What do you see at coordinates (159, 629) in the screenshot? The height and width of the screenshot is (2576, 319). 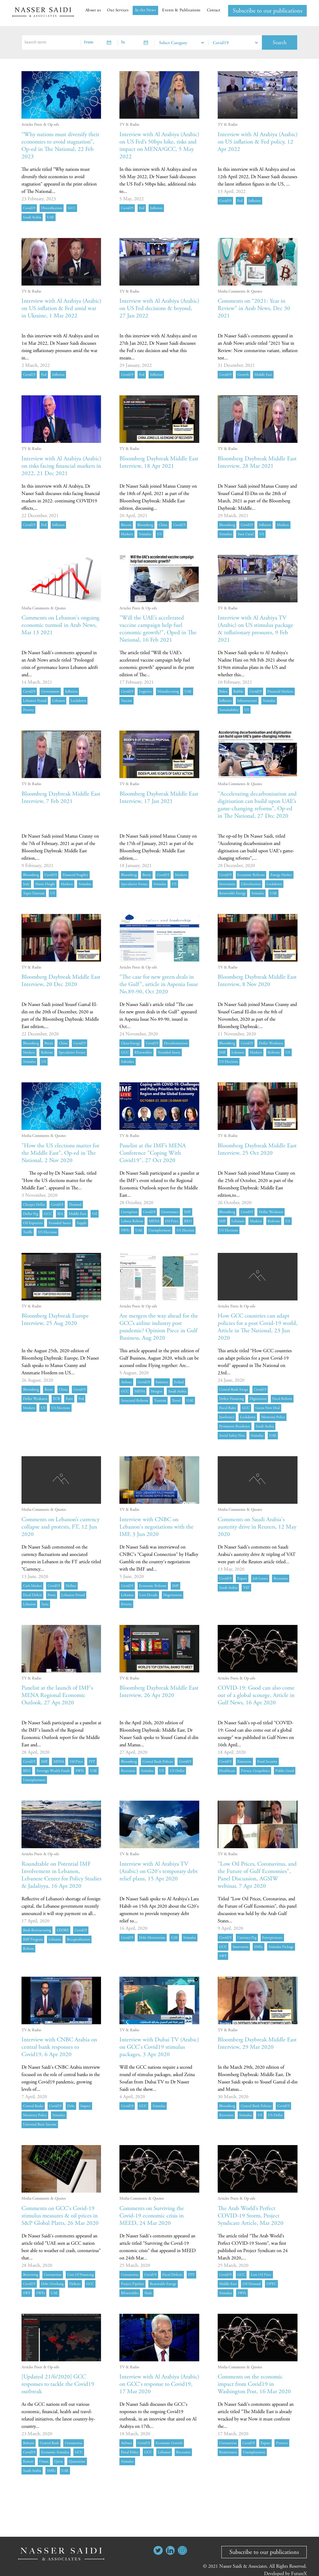 I see `"Will the UAE’s accelerated vaccine campaign help fuel economic growth?", Oped in The National, 16 Feb 2021` at bounding box center [159, 629].